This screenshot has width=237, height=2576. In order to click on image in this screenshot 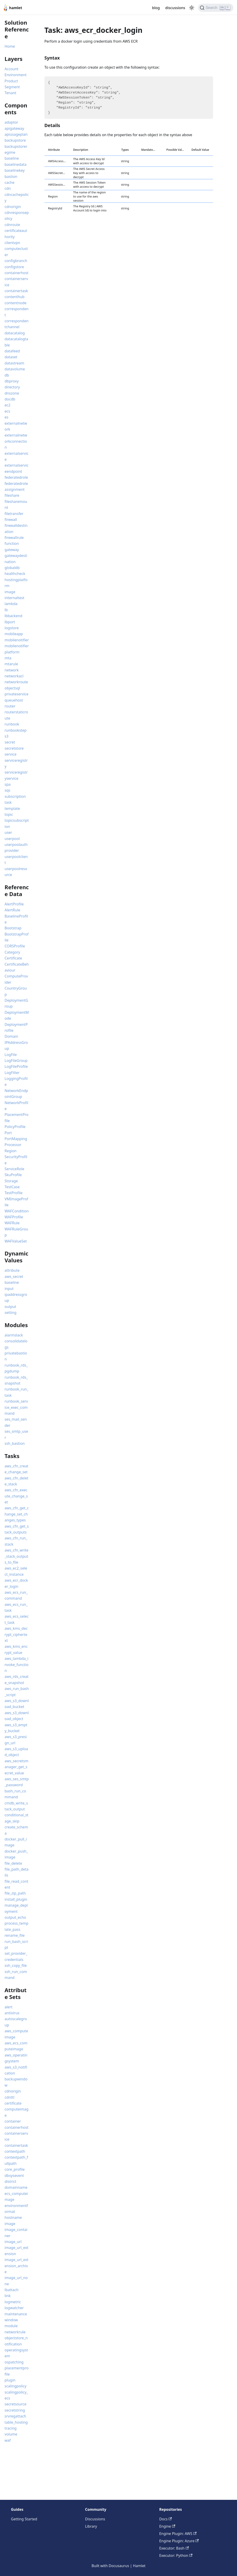, I will do `click(10, 591)`.